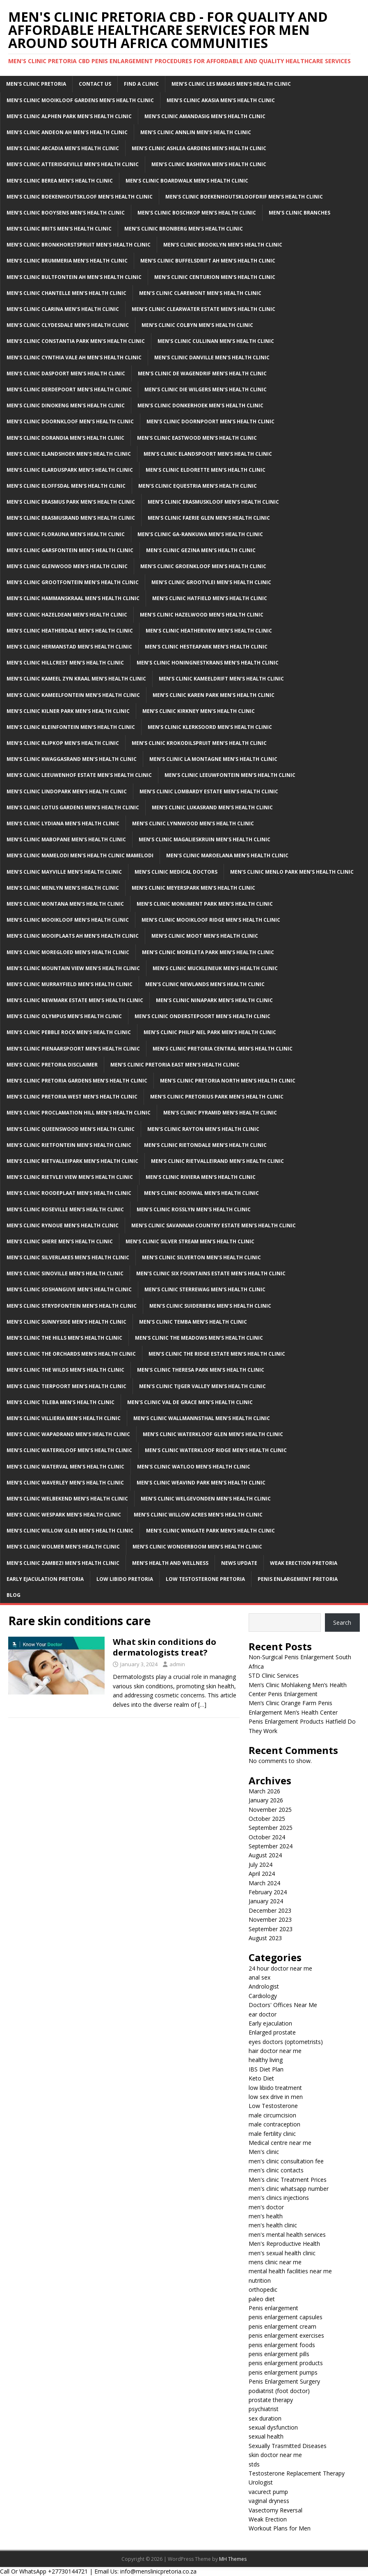  I want to click on Men’s clinic Pebble Rock Men’s Health Clinic, so click(69, 1032).